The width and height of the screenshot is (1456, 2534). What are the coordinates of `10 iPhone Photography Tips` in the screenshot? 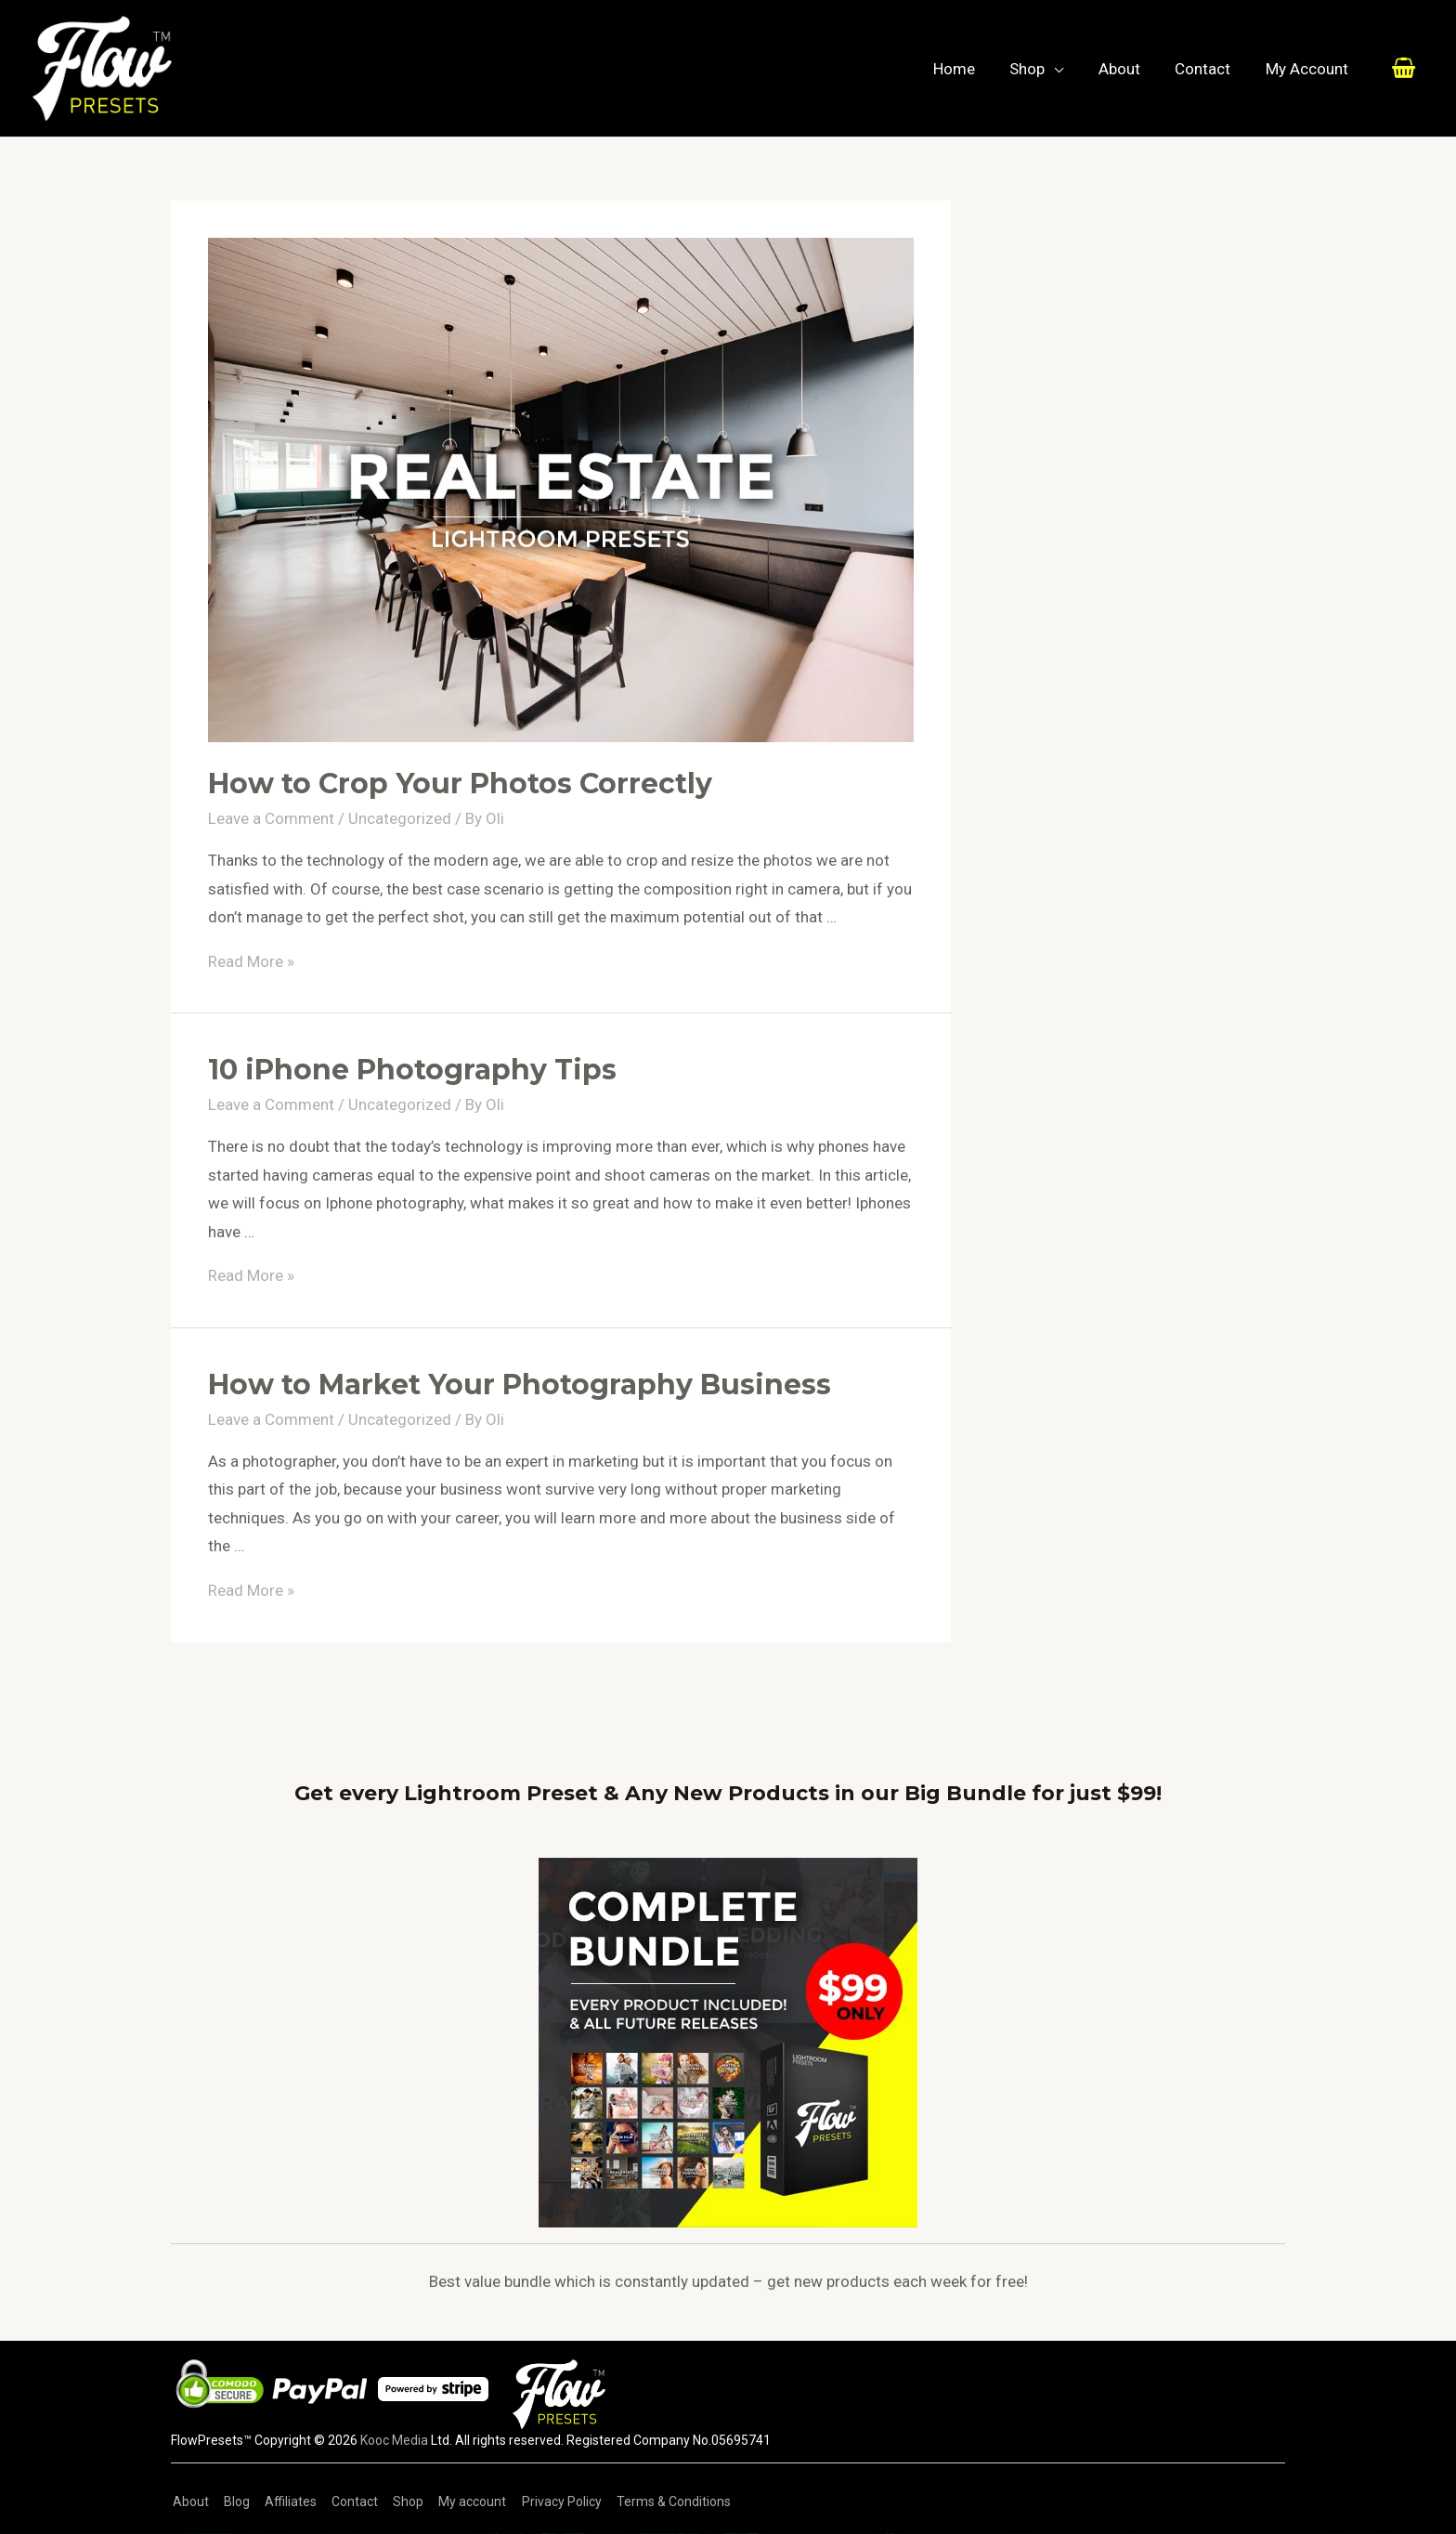 It's located at (412, 1069).